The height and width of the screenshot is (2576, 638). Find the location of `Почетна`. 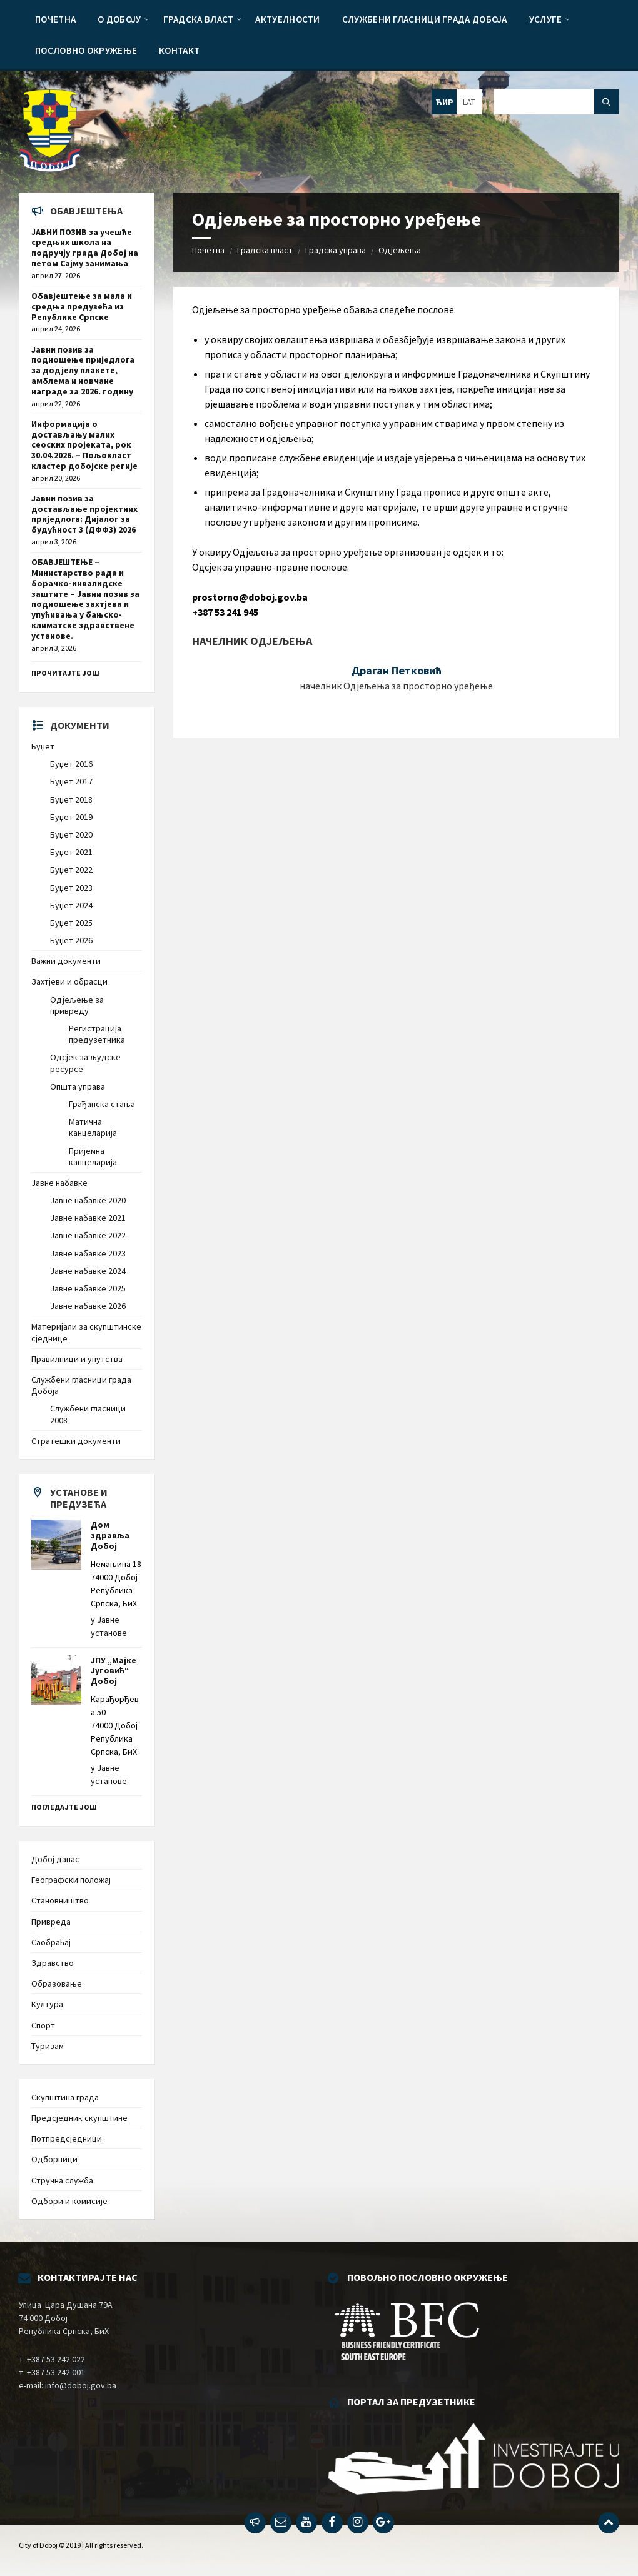

Почетна is located at coordinates (208, 250).